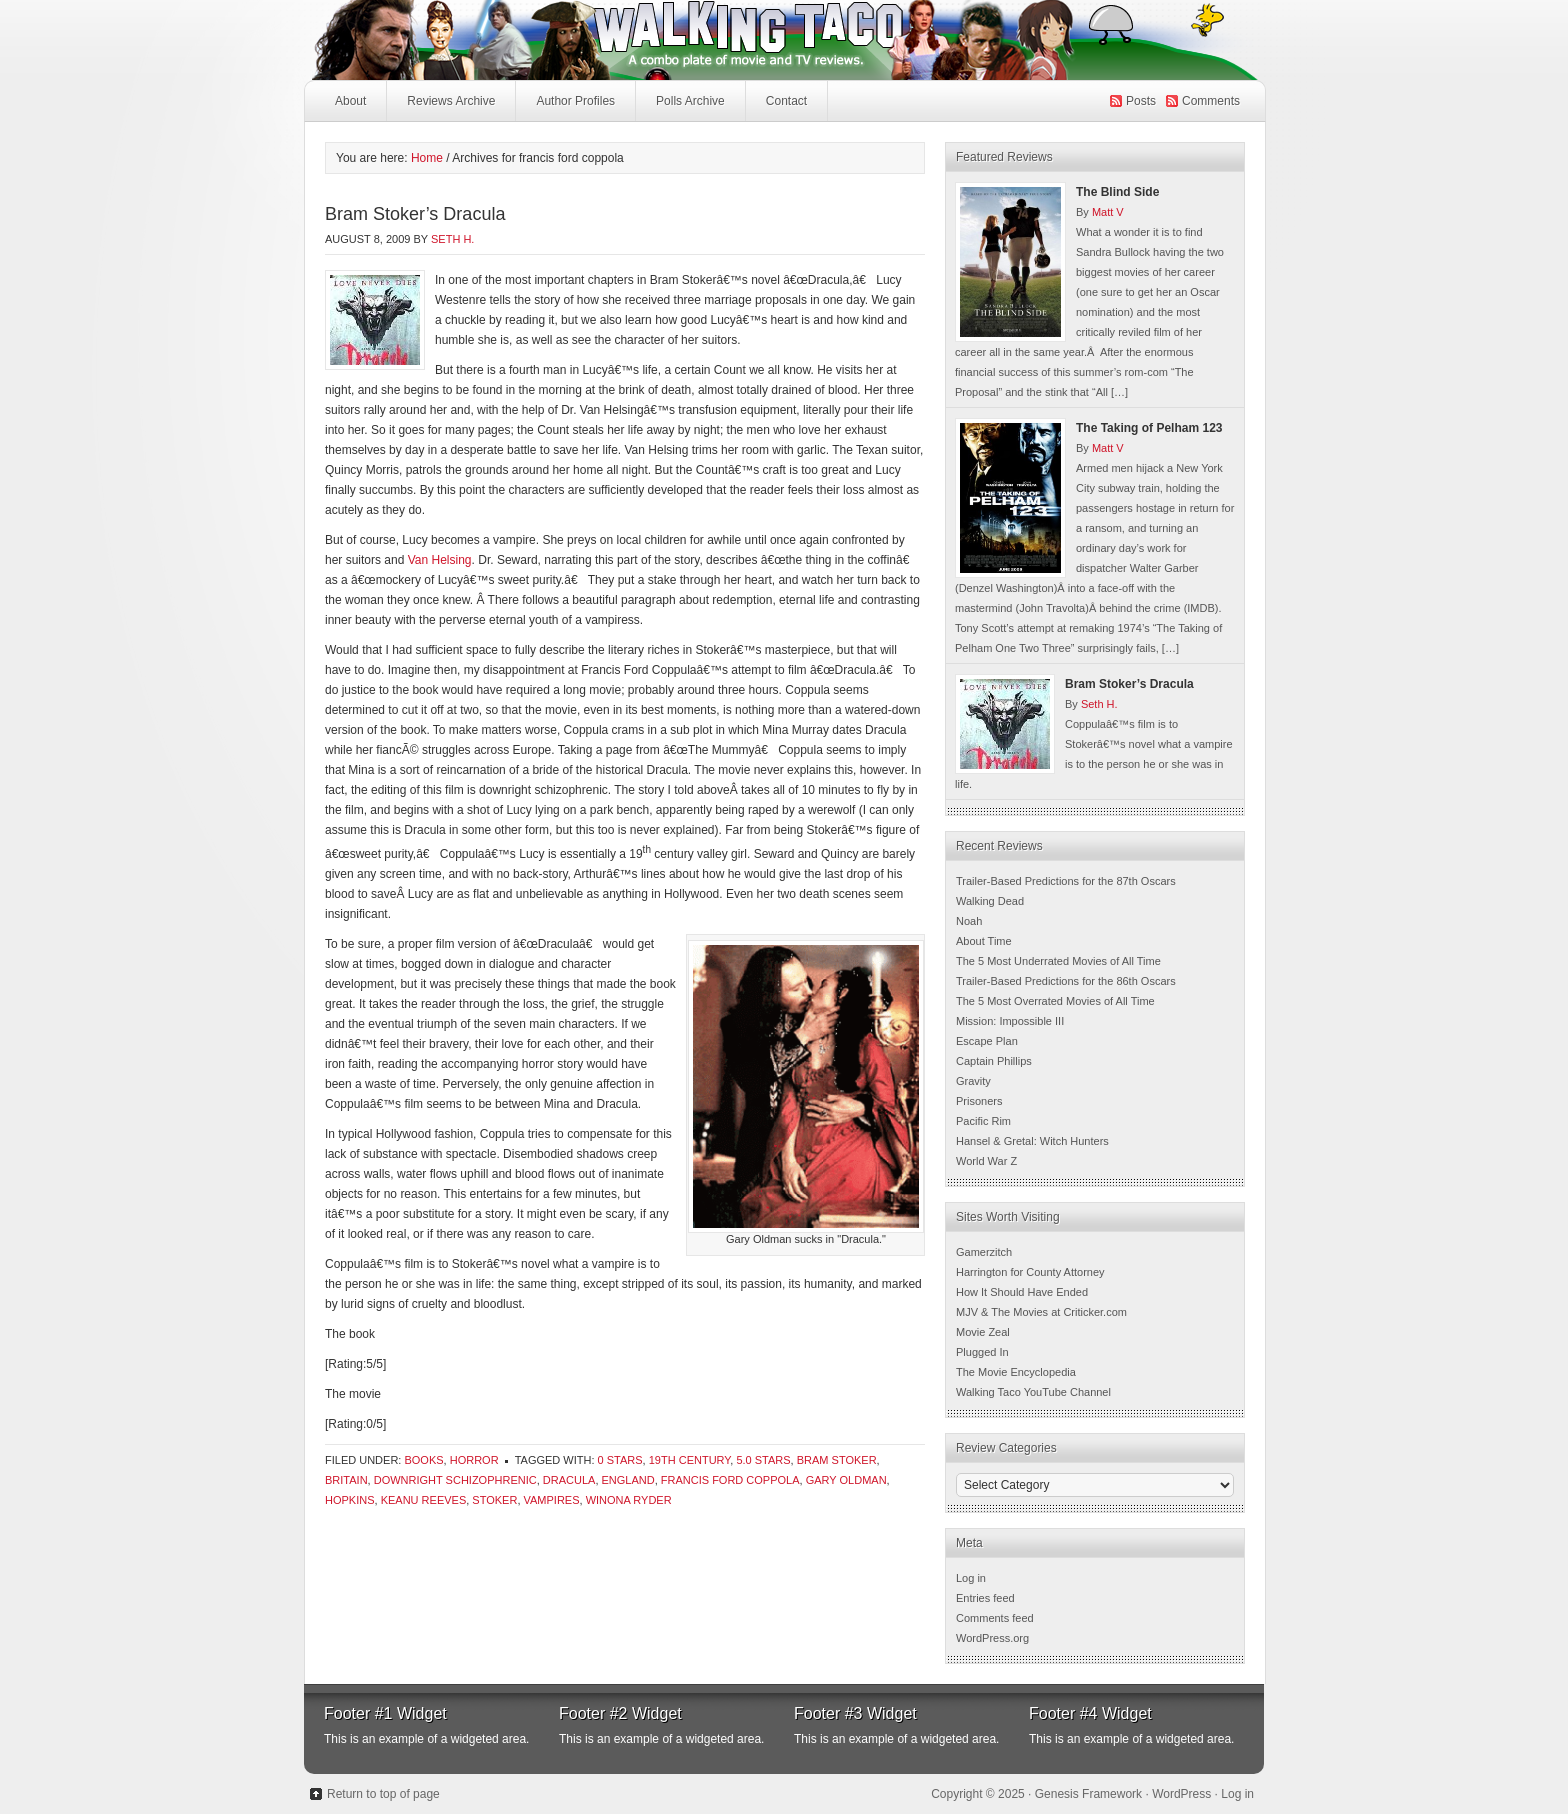  What do you see at coordinates (990, 901) in the screenshot?
I see `Walking Dead` at bounding box center [990, 901].